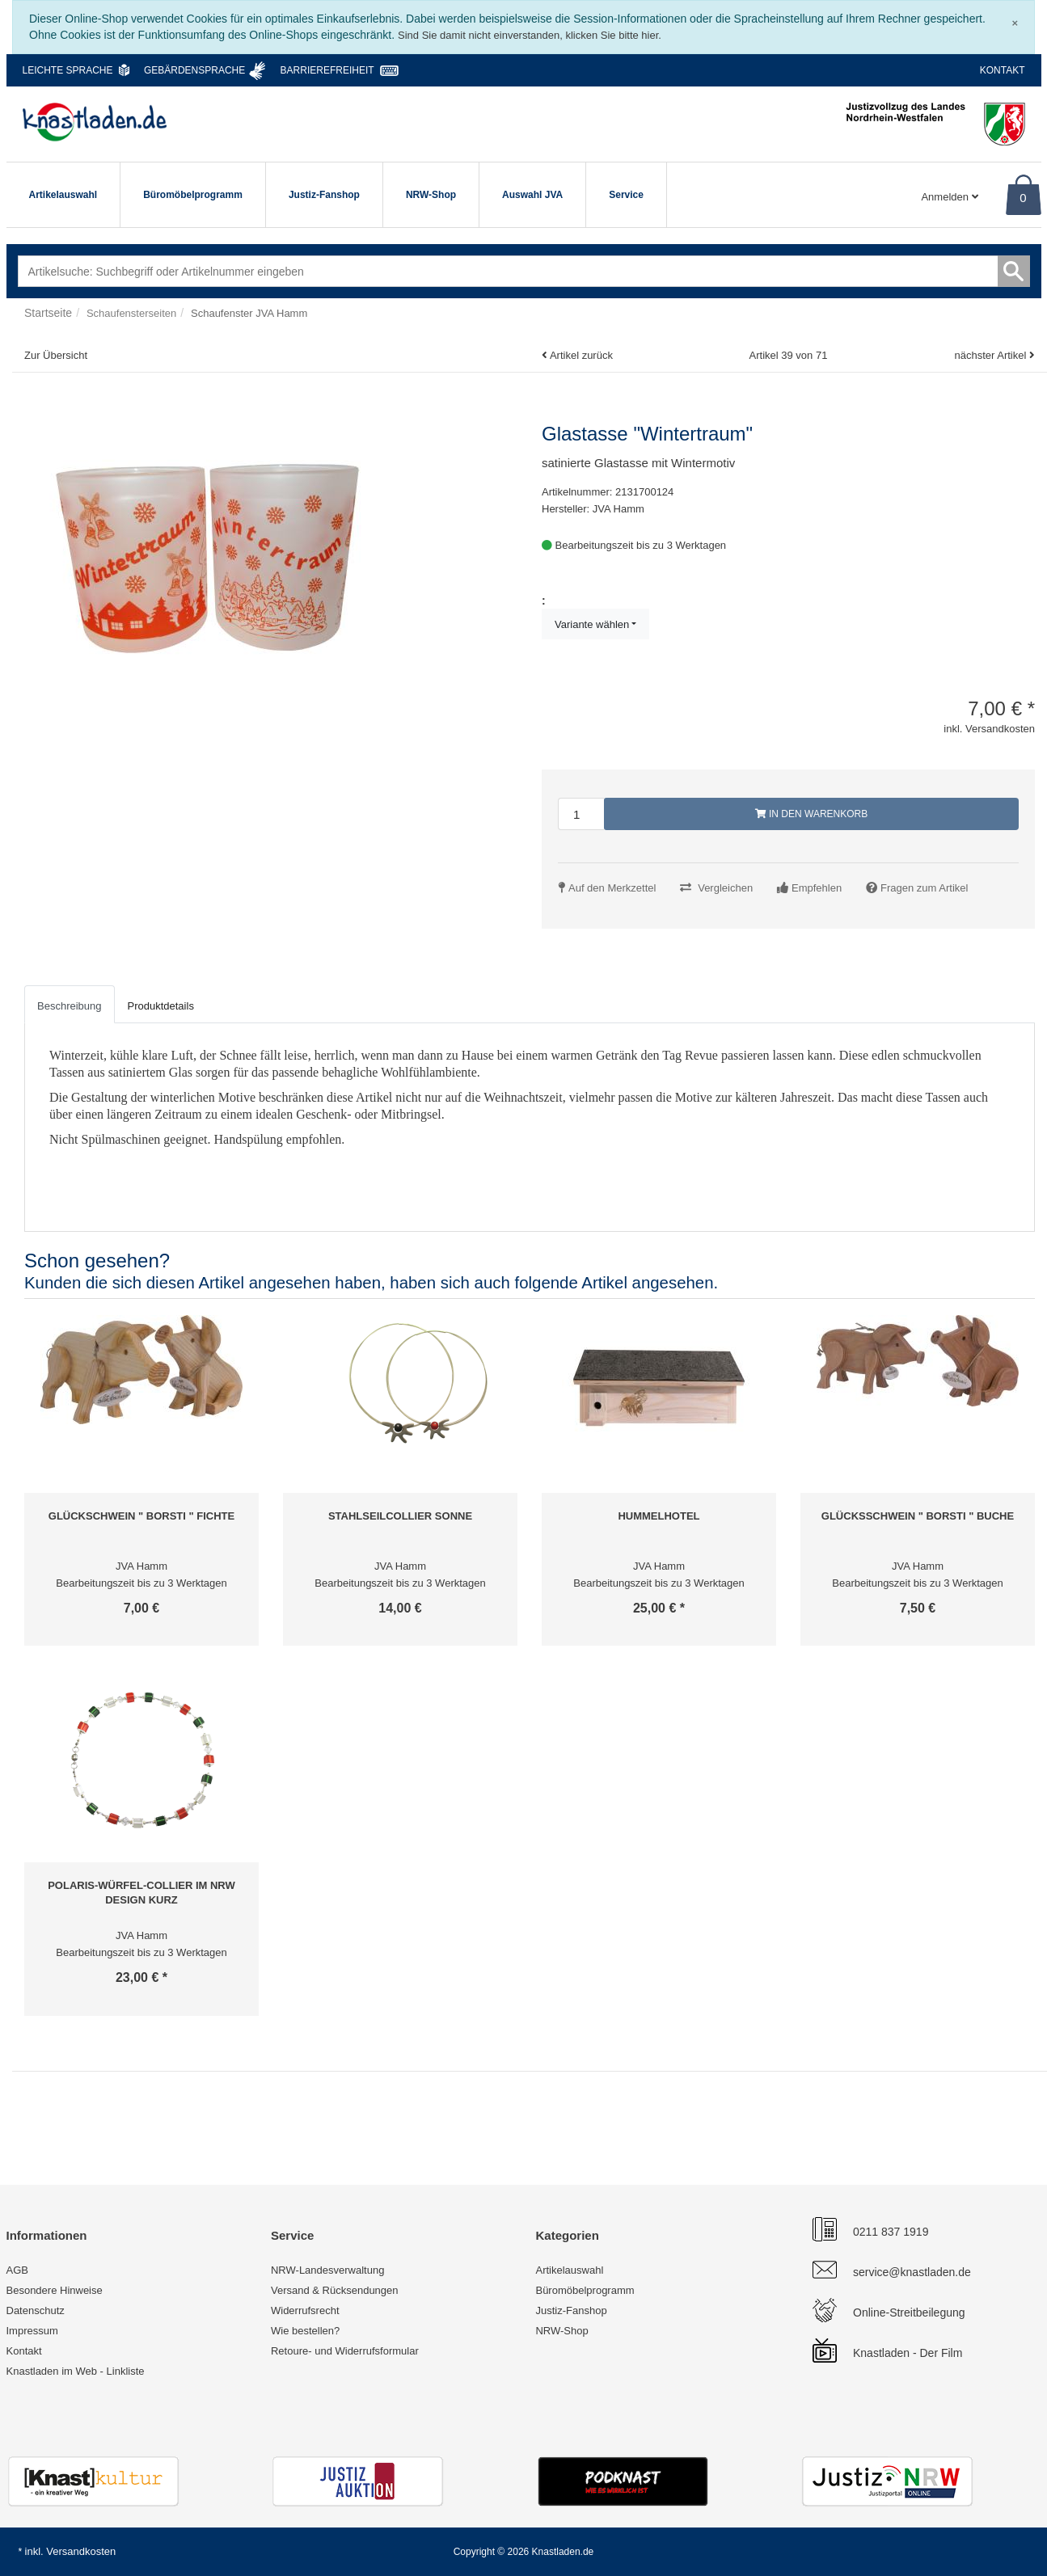  Describe the element at coordinates (811, 814) in the screenshot. I see `In den Warenkorb` at that location.